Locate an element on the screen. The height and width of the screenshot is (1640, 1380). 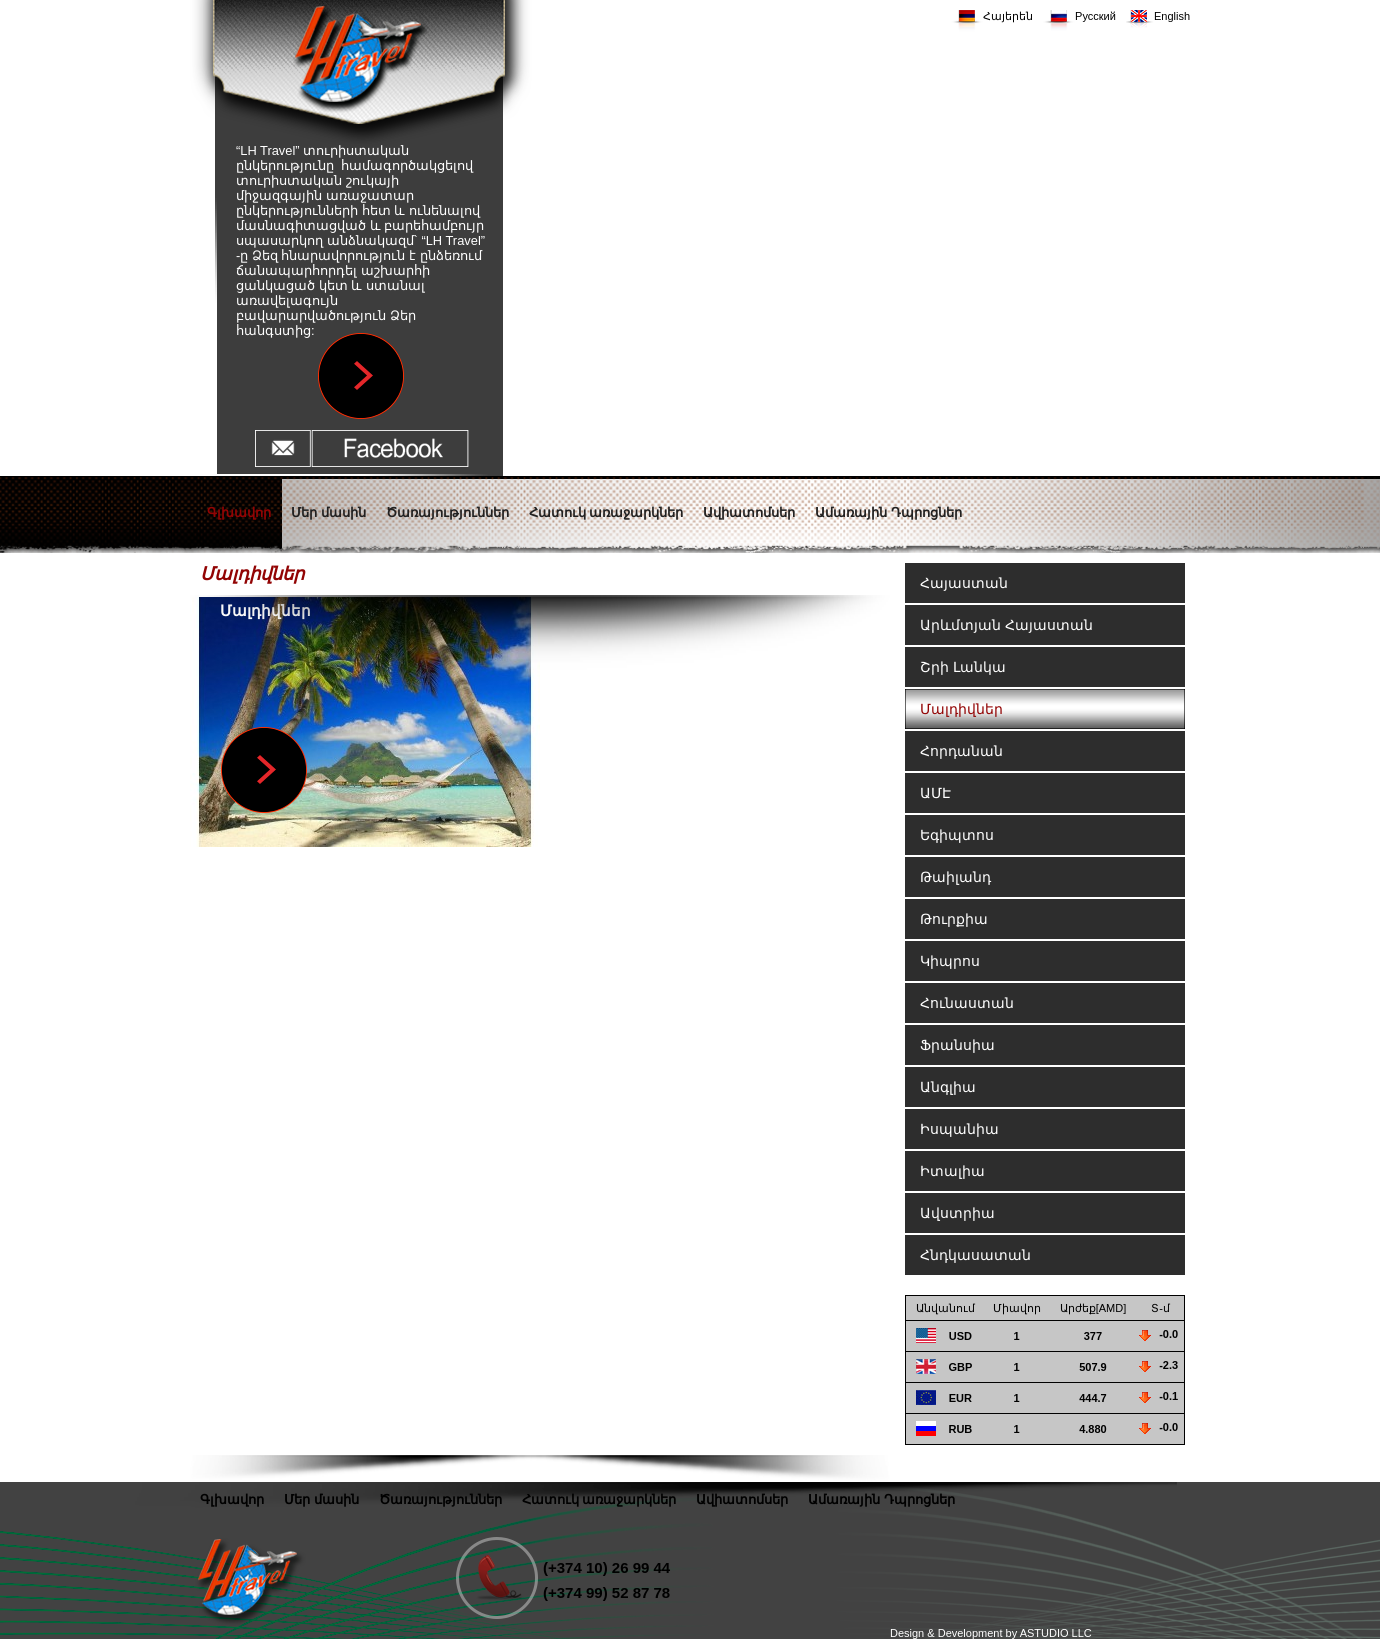
Հայերեն is located at coordinates (1008, 16).